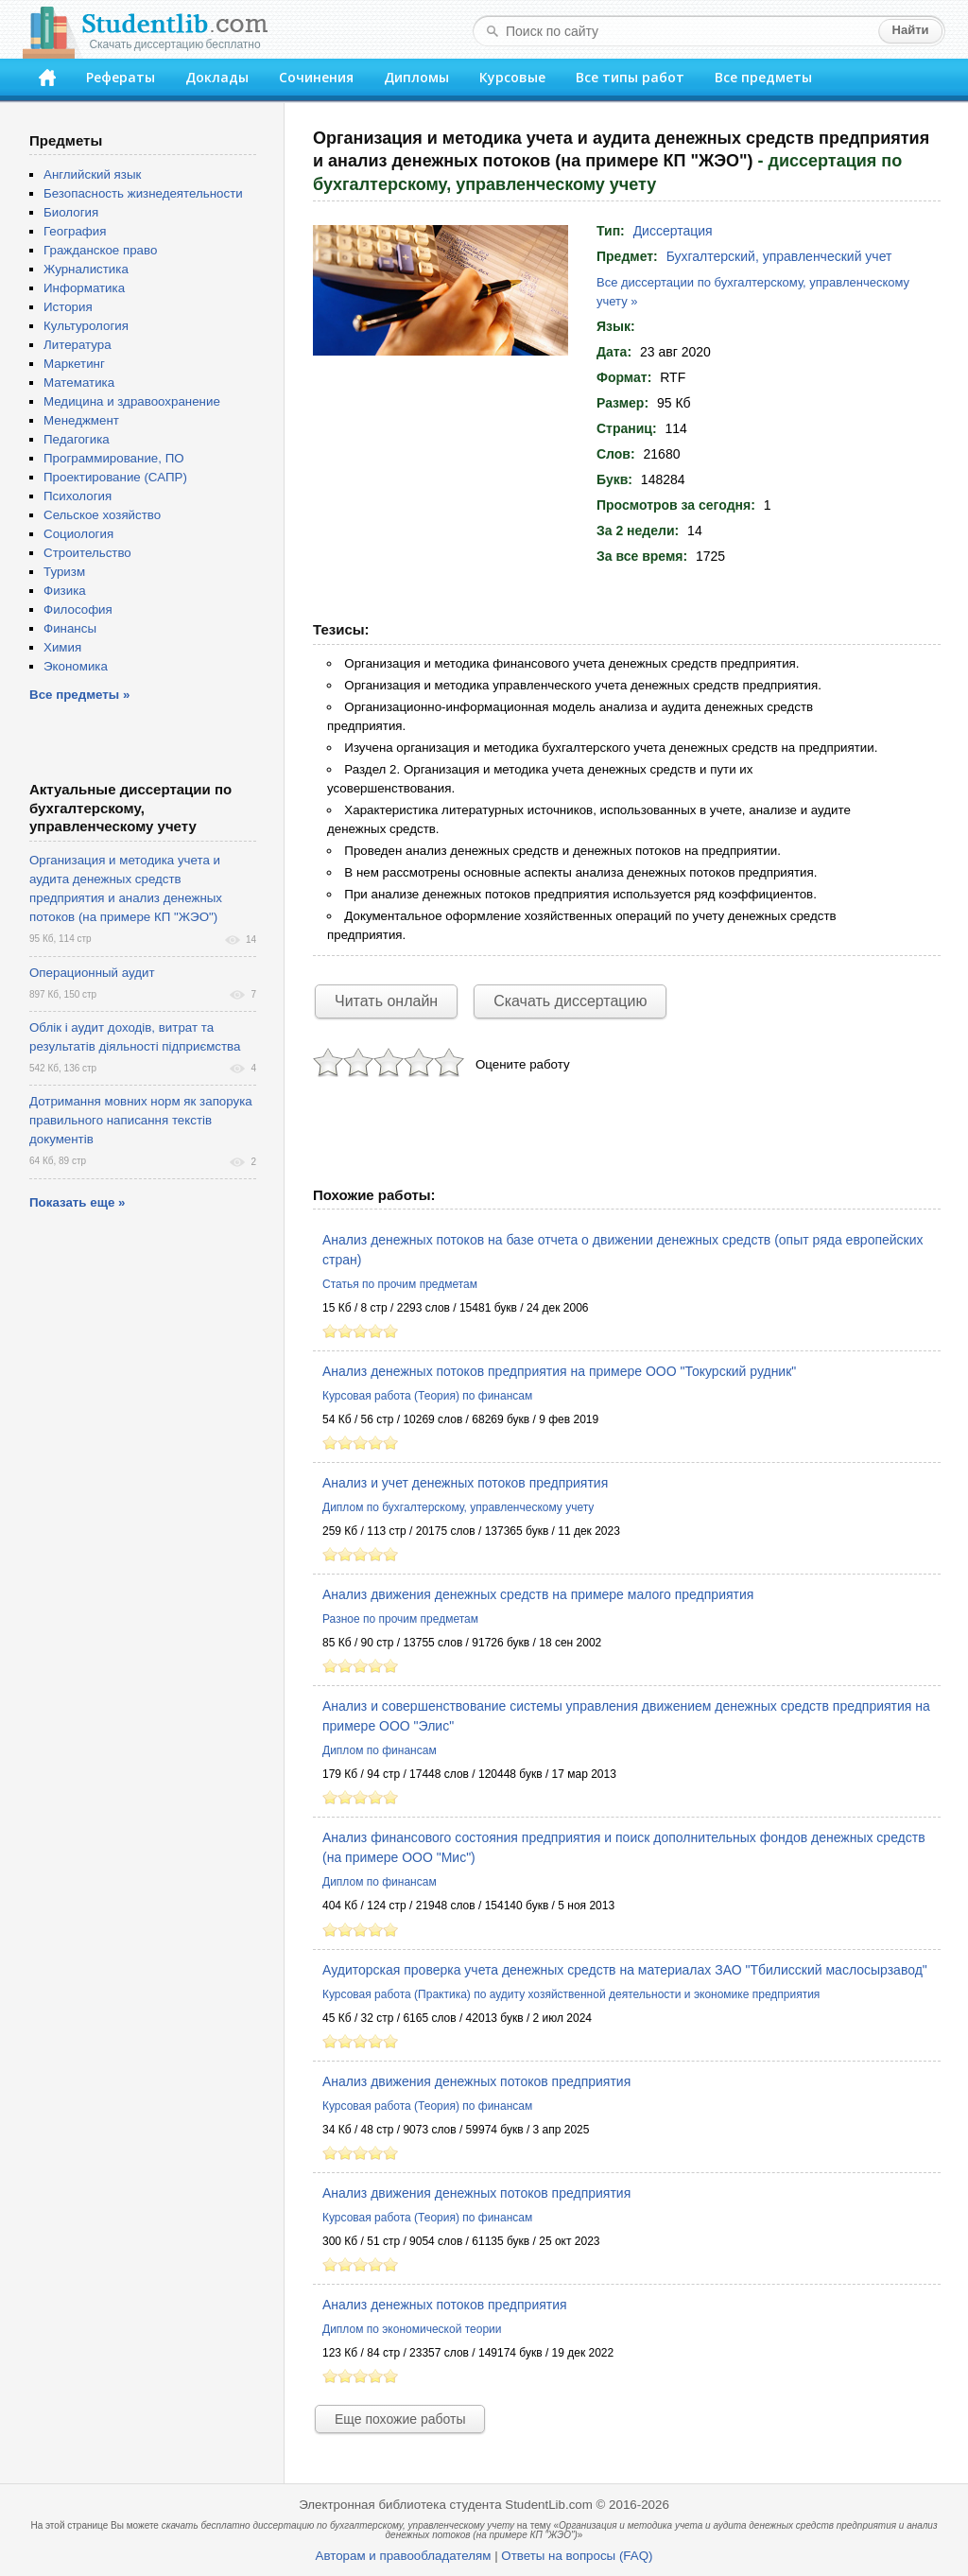 This screenshot has width=968, height=2576. What do you see at coordinates (74, 231) in the screenshot?
I see `География` at bounding box center [74, 231].